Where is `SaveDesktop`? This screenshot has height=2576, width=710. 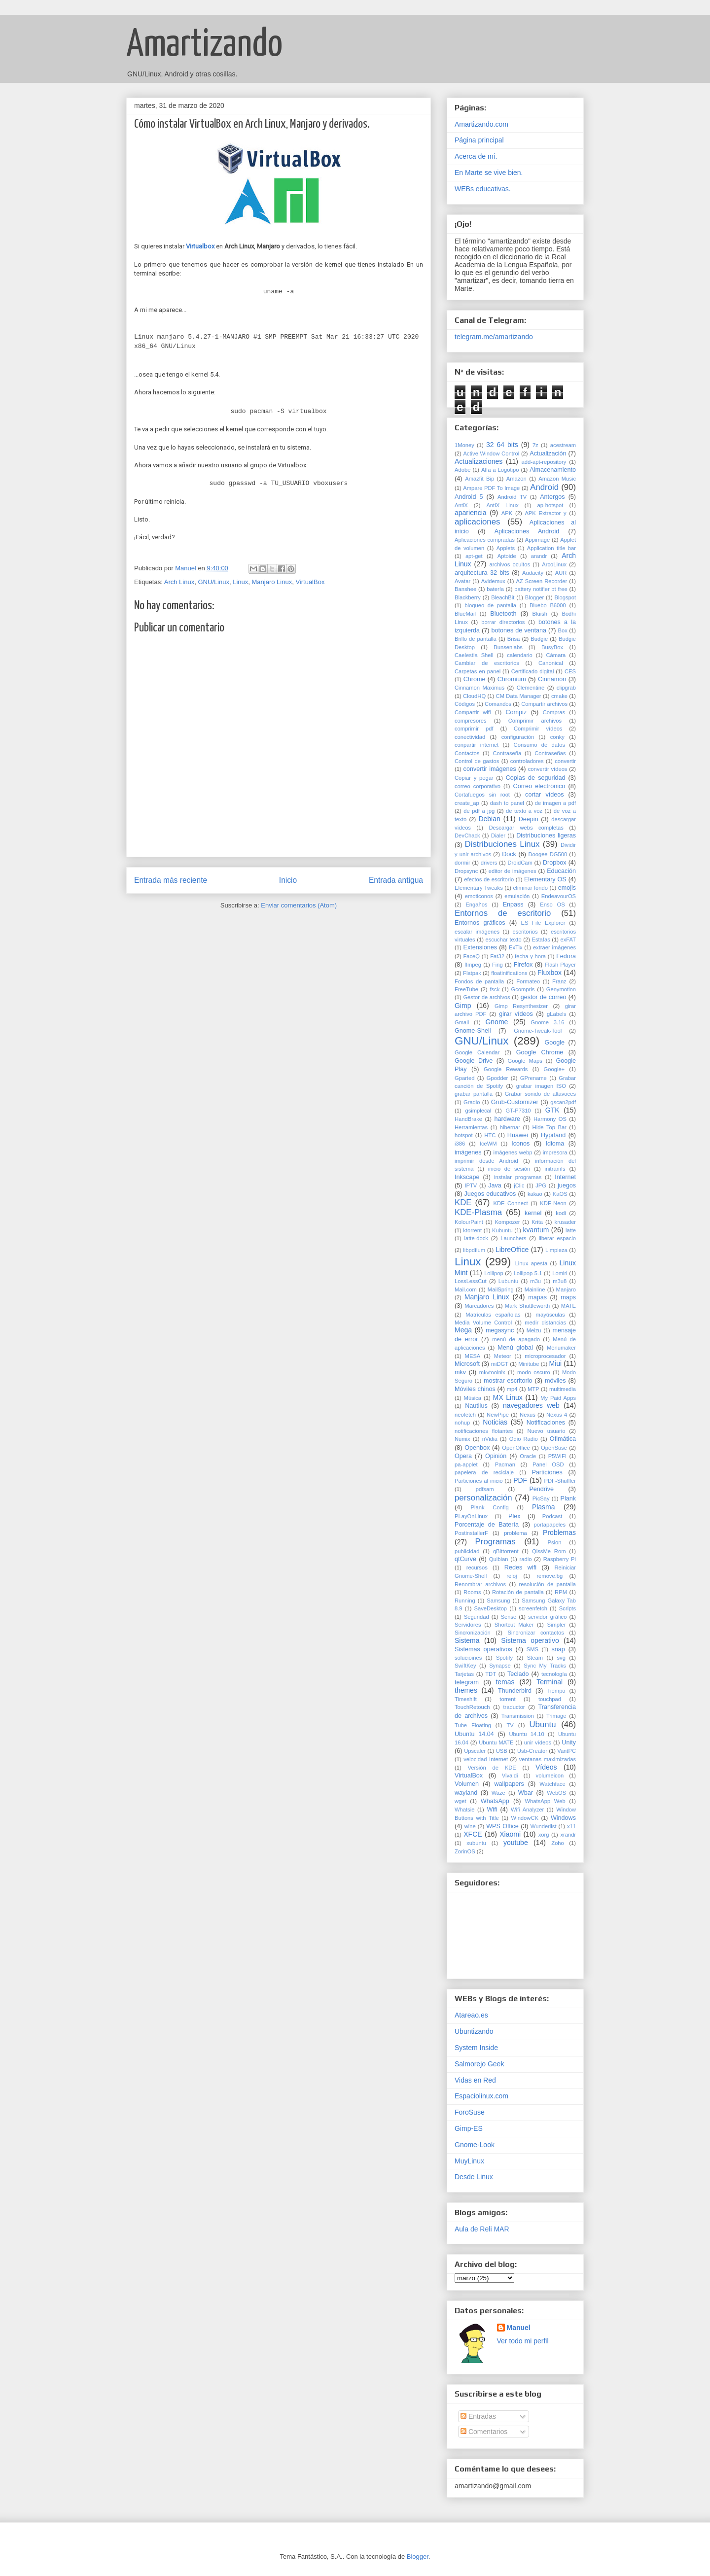 SaveDesktop is located at coordinates (490, 1608).